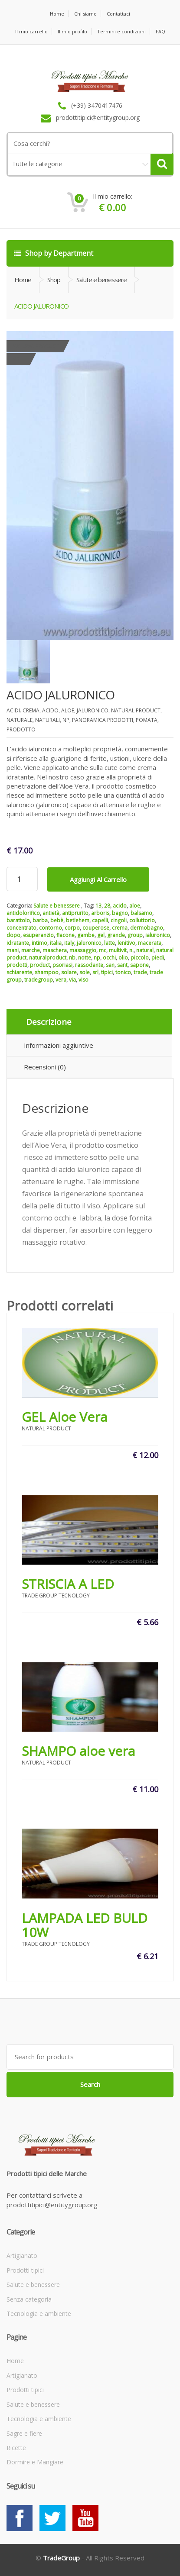 The image size is (180, 2576). What do you see at coordinates (149, 943) in the screenshot?
I see `macerata` at bounding box center [149, 943].